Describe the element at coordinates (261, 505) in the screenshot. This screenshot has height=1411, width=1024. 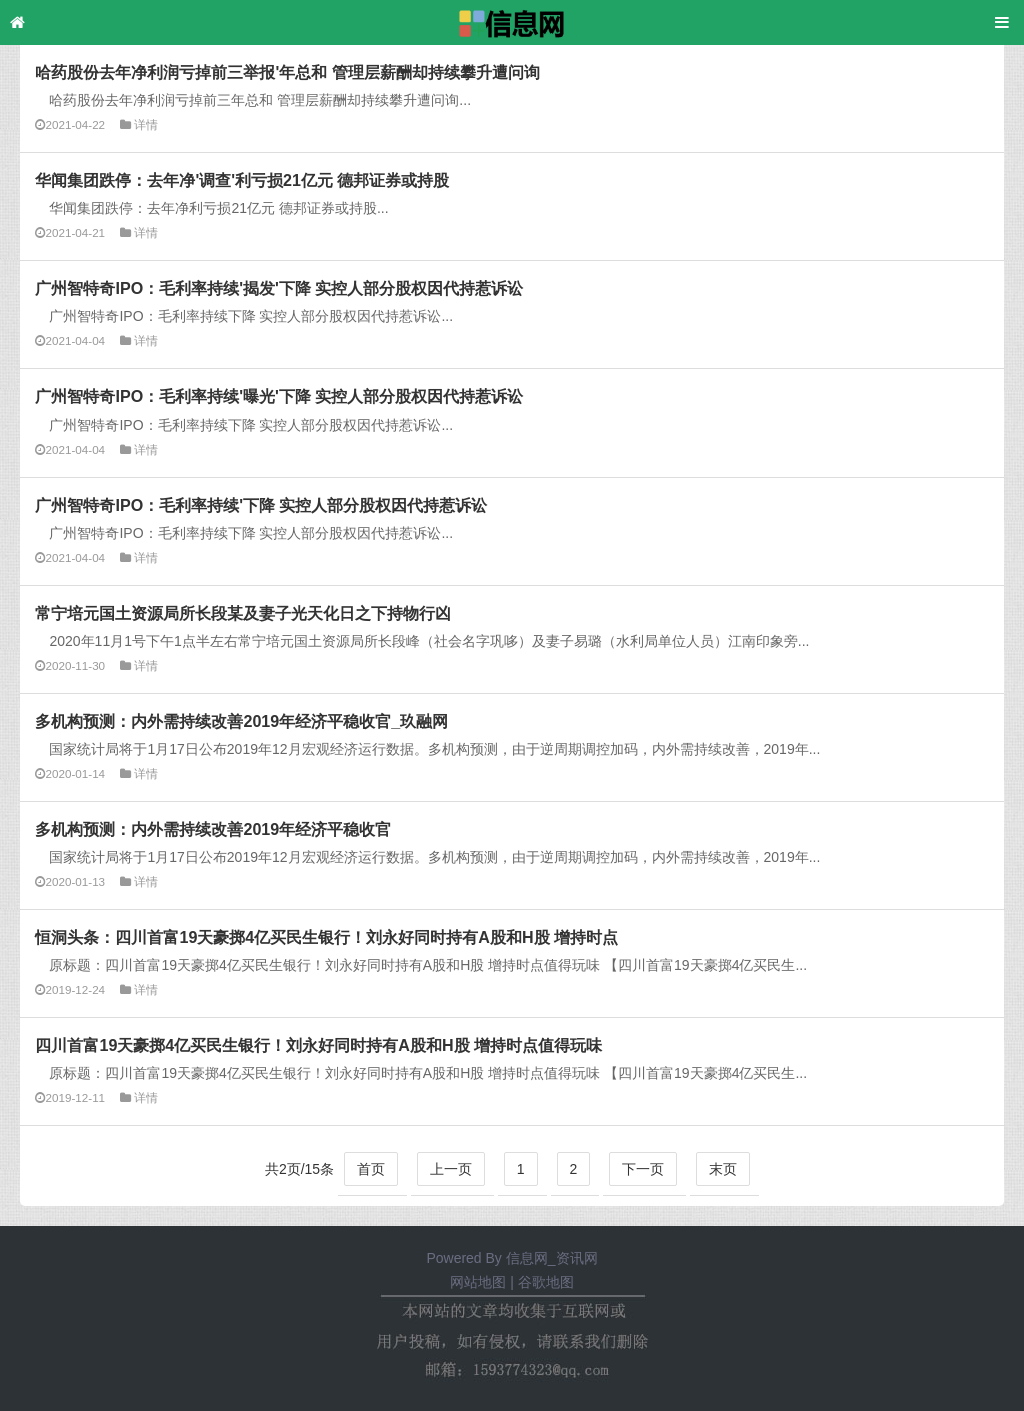
I see `广州智特奇IPO：毛利率持续'下降 实控人部分股权因代持惹诉讼` at that location.